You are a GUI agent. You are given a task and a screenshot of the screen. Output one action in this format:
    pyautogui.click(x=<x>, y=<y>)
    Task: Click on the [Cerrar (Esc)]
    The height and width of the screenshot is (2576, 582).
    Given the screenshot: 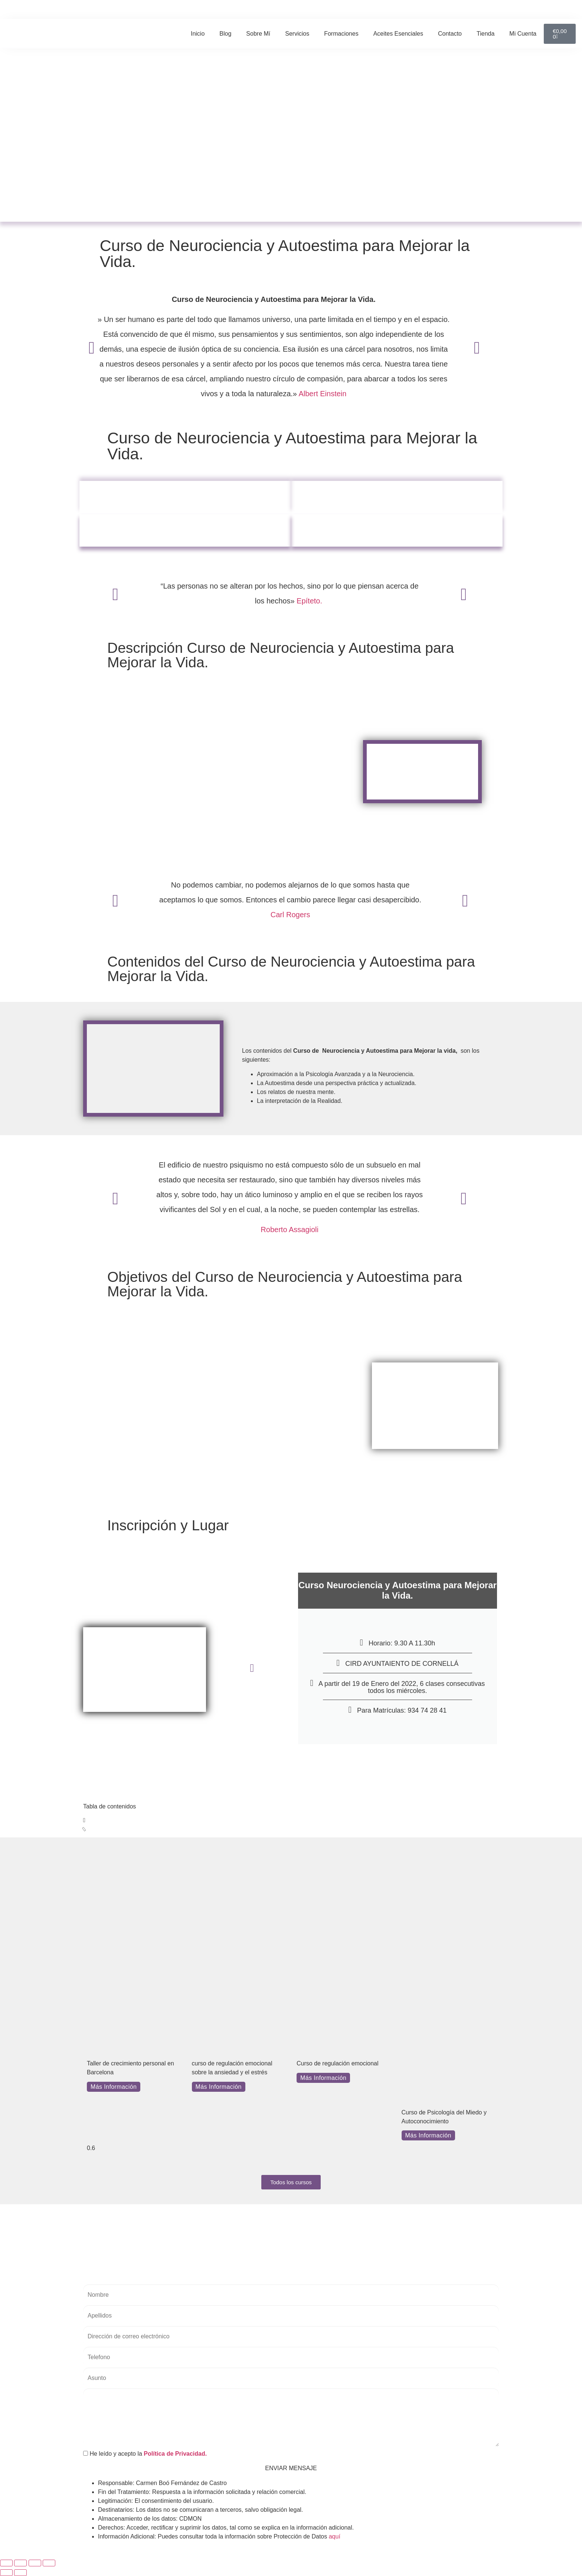 What is the action you would take?
    pyautogui.click(x=49, y=2563)
    